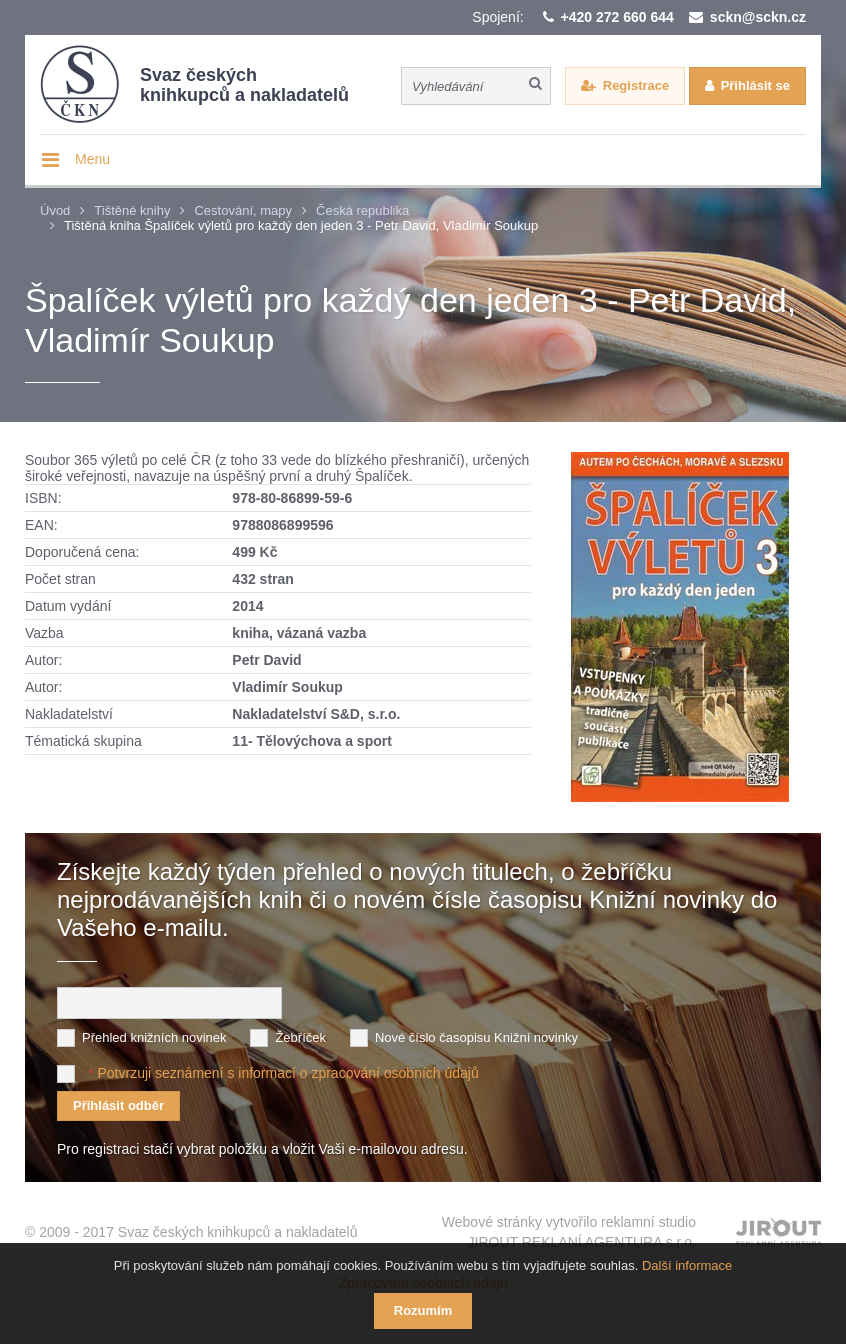 The image size is (846, 1344). I want to click on Přihlásit se, so click(755, 85).